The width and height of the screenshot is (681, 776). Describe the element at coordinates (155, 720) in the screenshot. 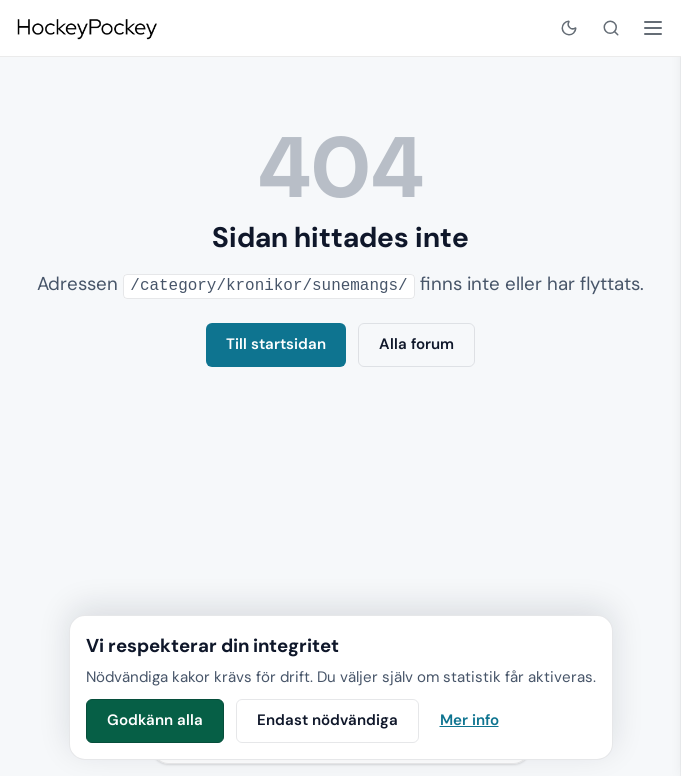

I see `Godkänn alla` at that location.